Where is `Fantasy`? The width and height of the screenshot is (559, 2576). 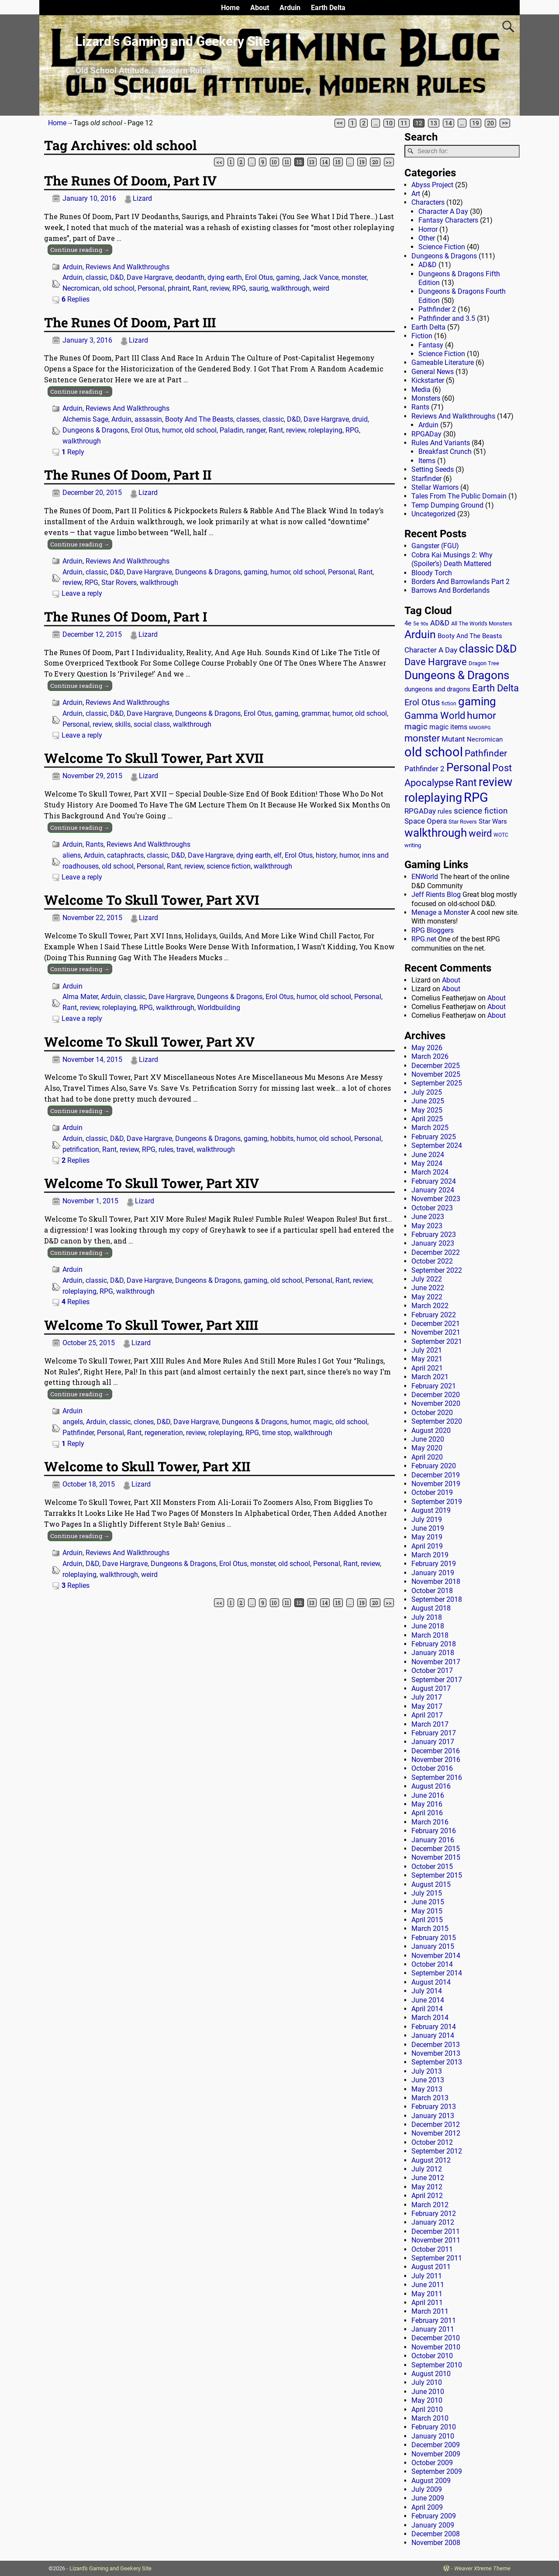
Fantasy is located at coordinates (430, 345).